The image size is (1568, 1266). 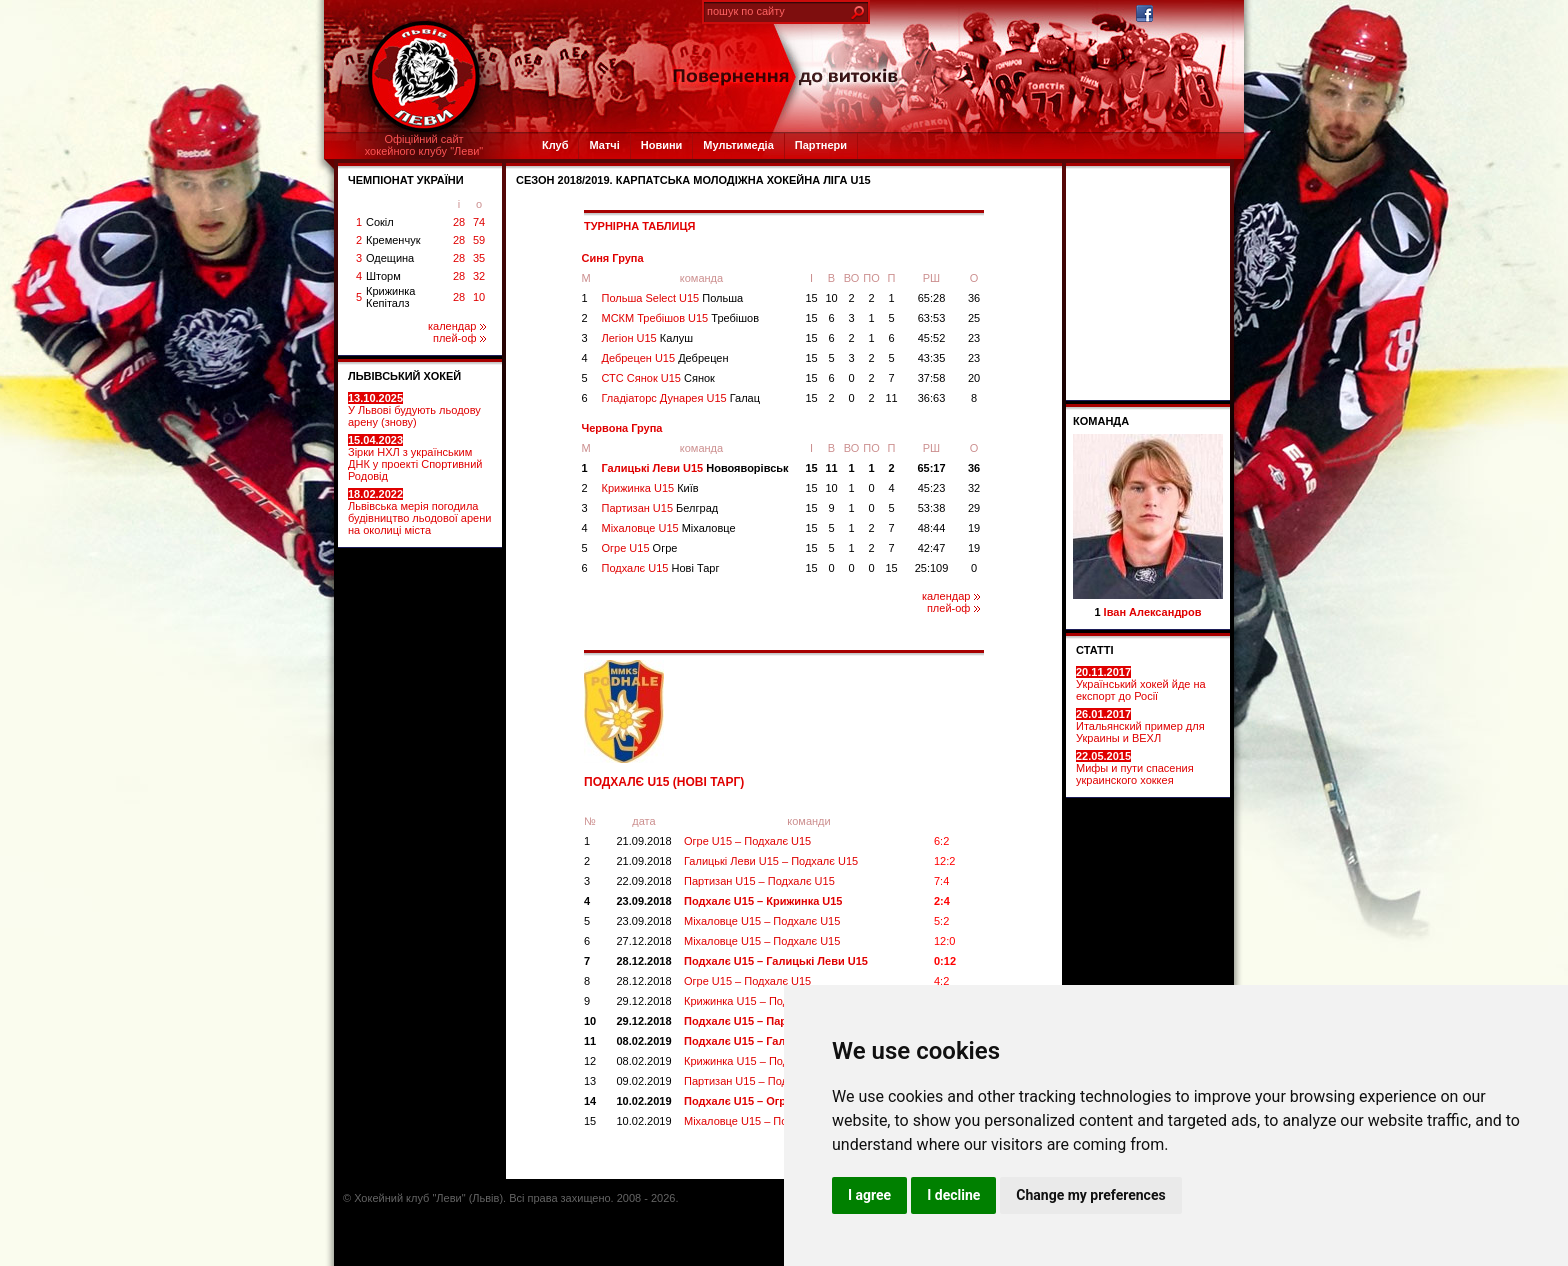 I want to click on Сокіл, so click(x=380, y=222).